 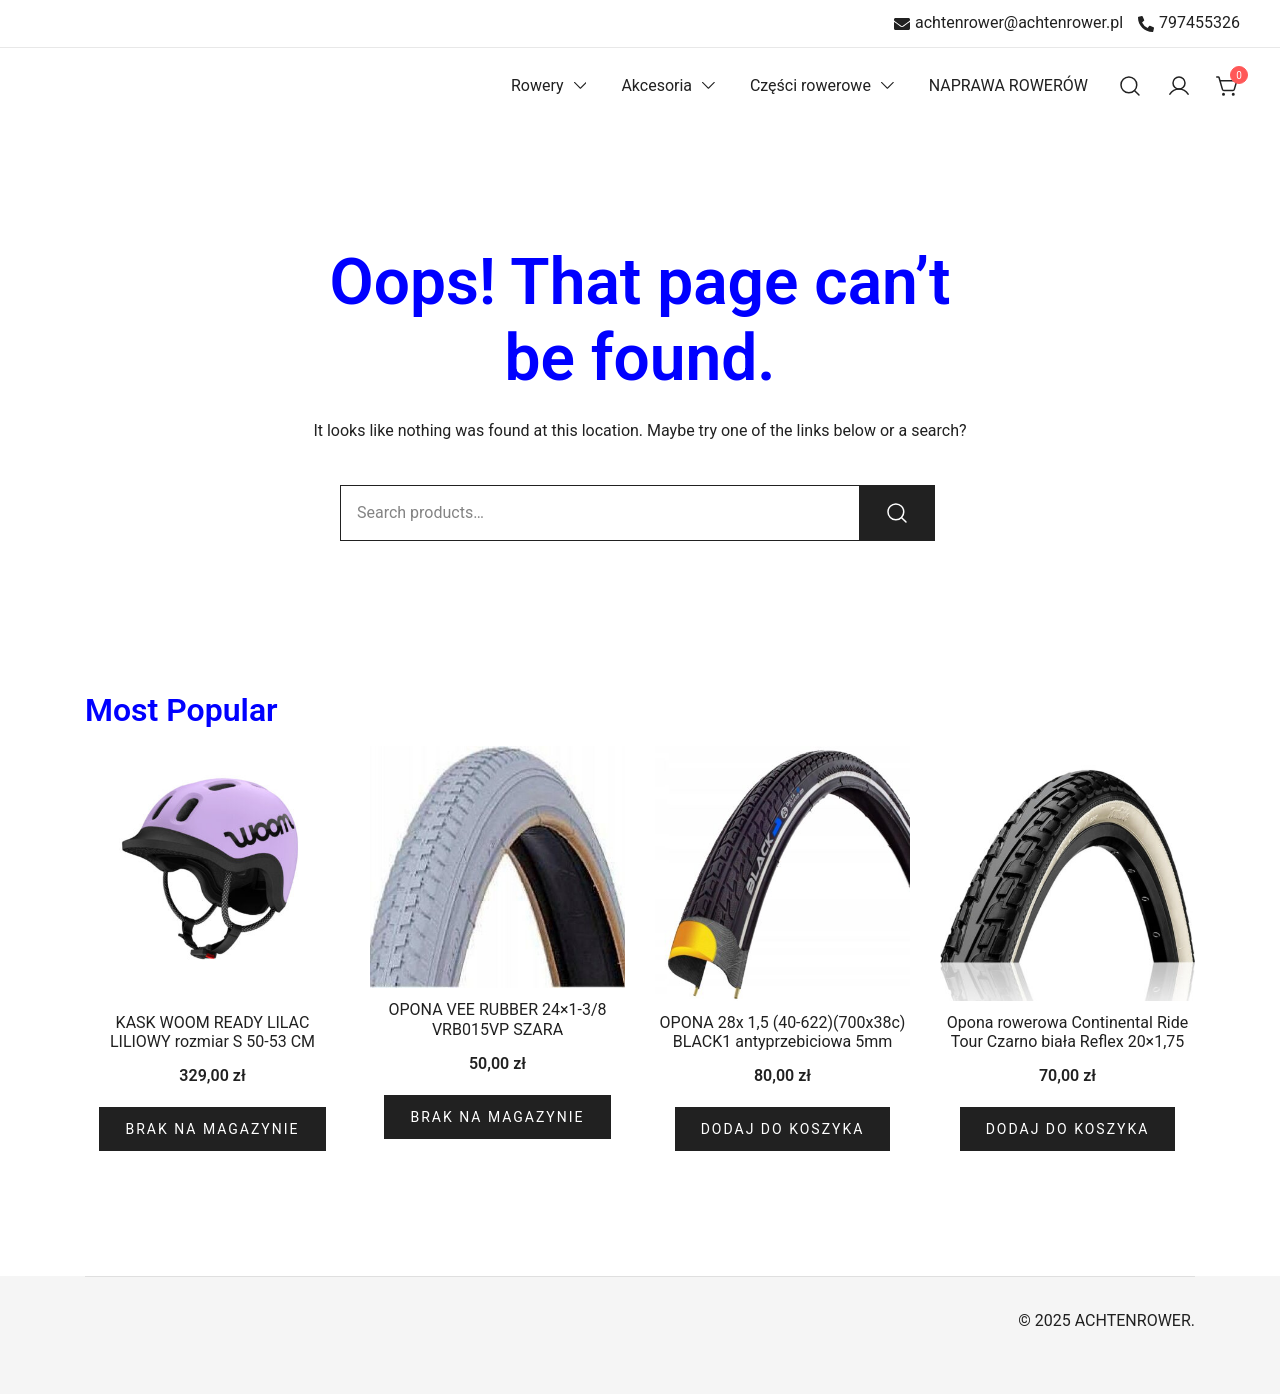 What do you see at coordinates (1189, 23) in the screenshot?
I see `797455326` at bounding box center [1189, 23].